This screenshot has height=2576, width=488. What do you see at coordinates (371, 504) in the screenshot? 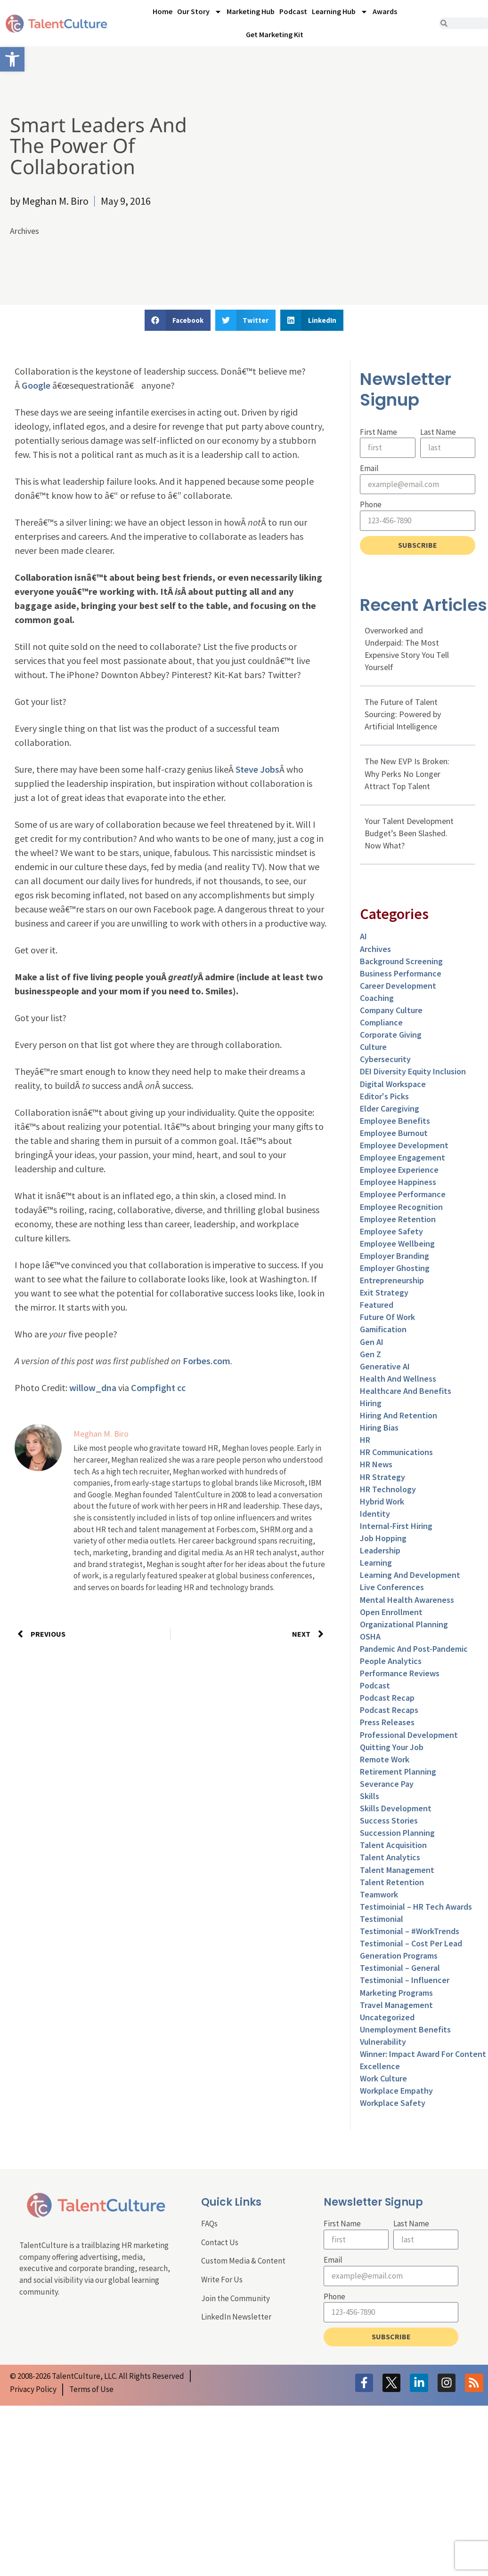
I see `Phone` at bounding box center [371, 504].